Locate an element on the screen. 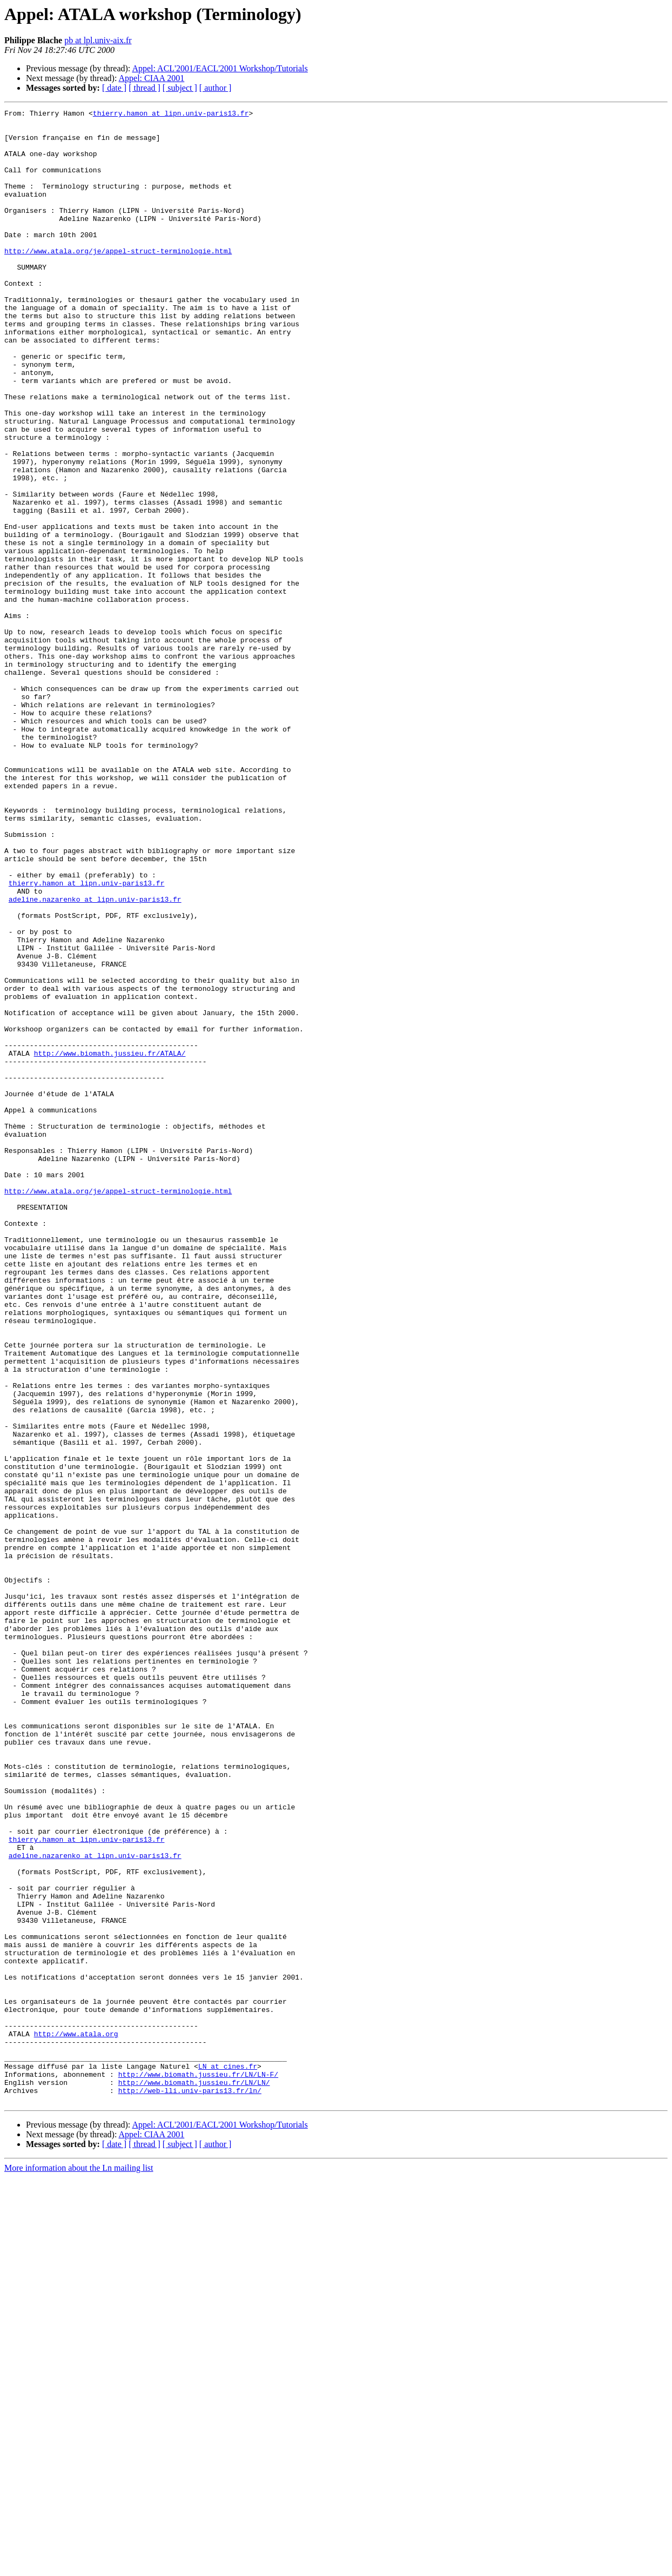 This screenshot has height=2576, width=672. http://www.atala.org/je/appel-struct-terminologie.html is located at coordinates (118, 280).